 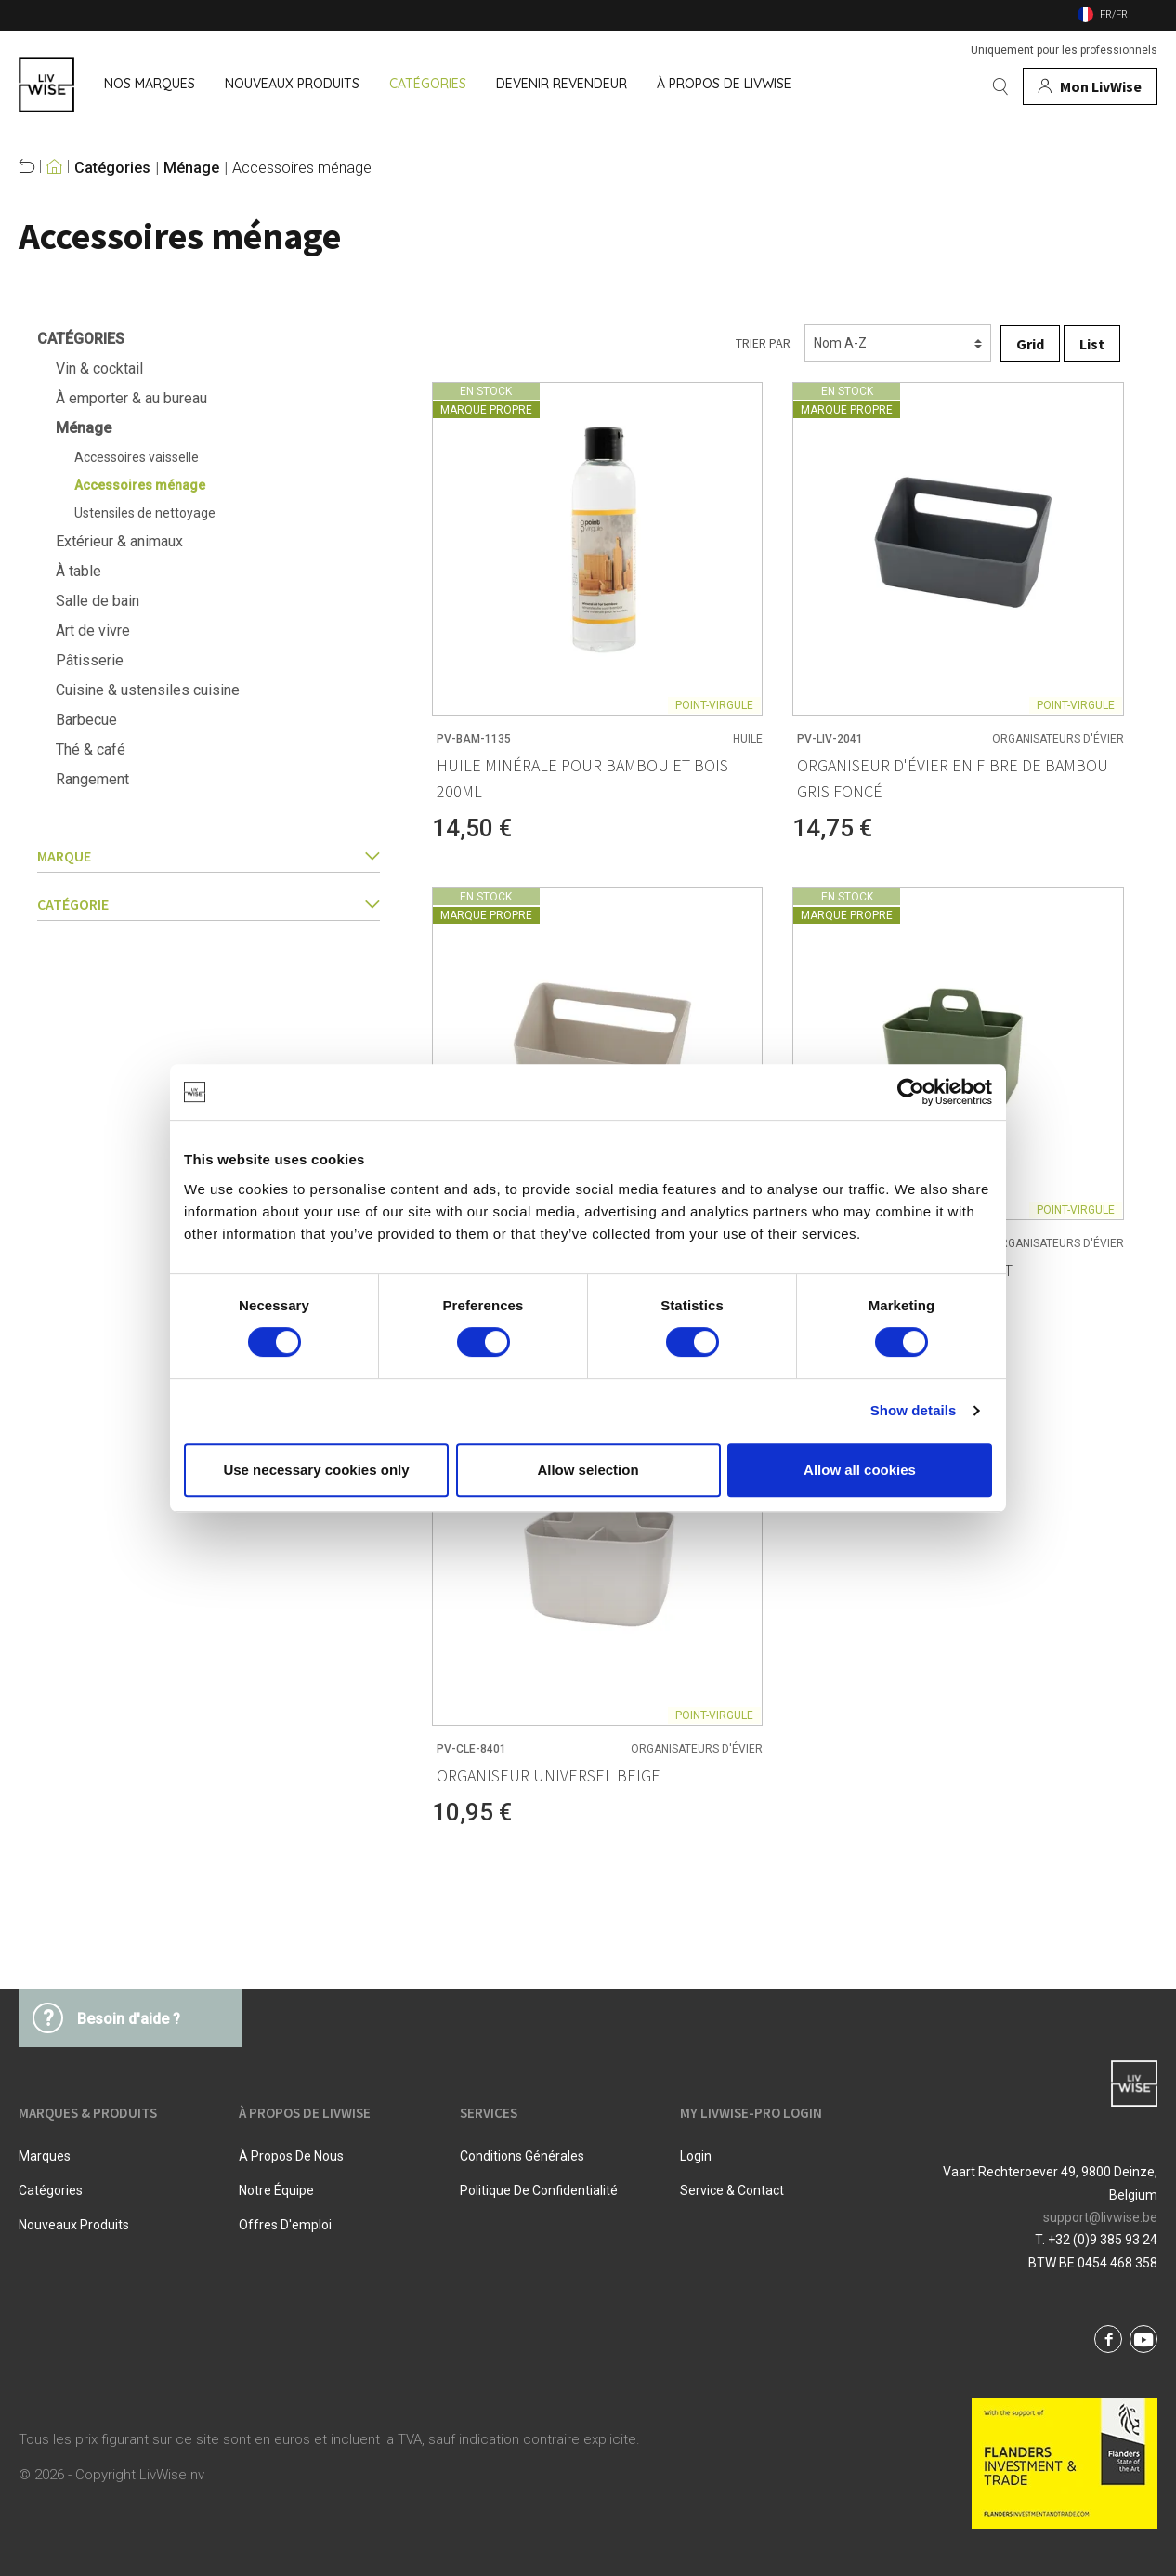 I want to click on À emporter & au bureau, so click(x=131, y=398).